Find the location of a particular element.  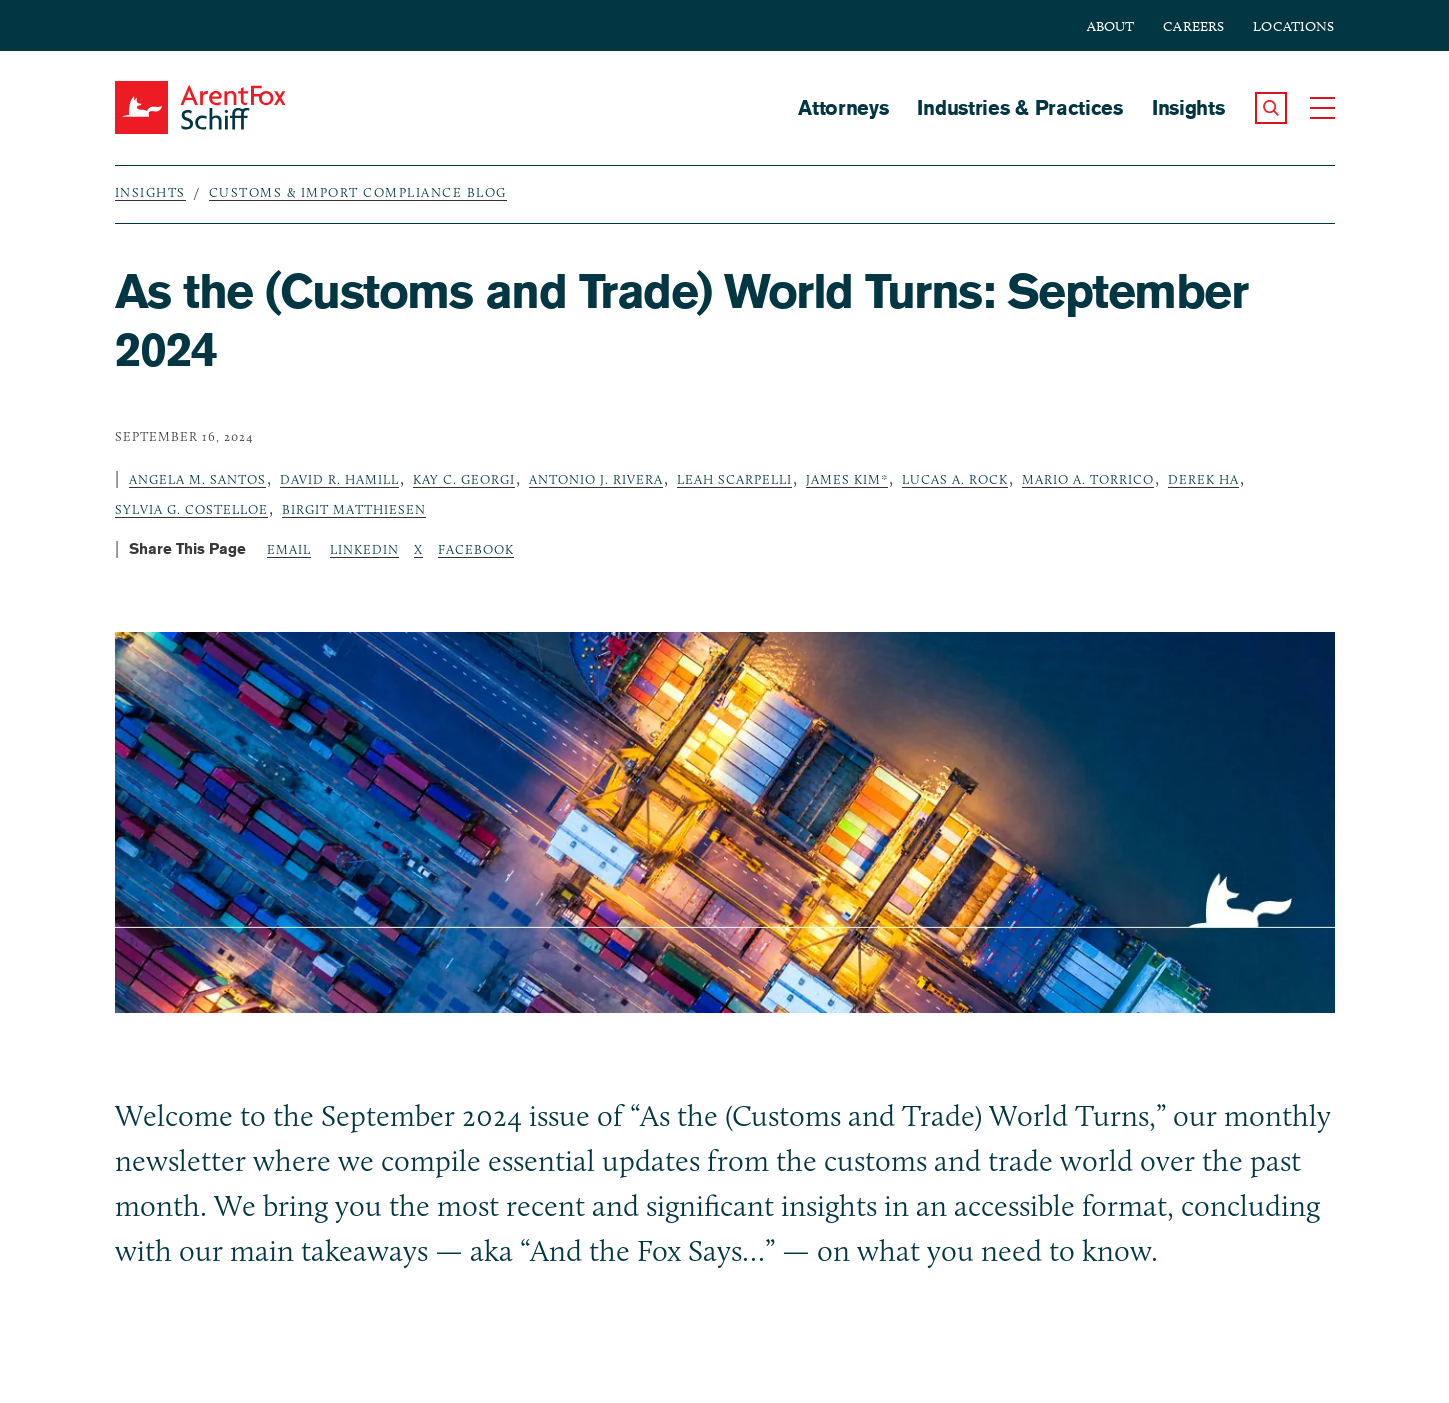

Email is located at coordinates (289, 549).